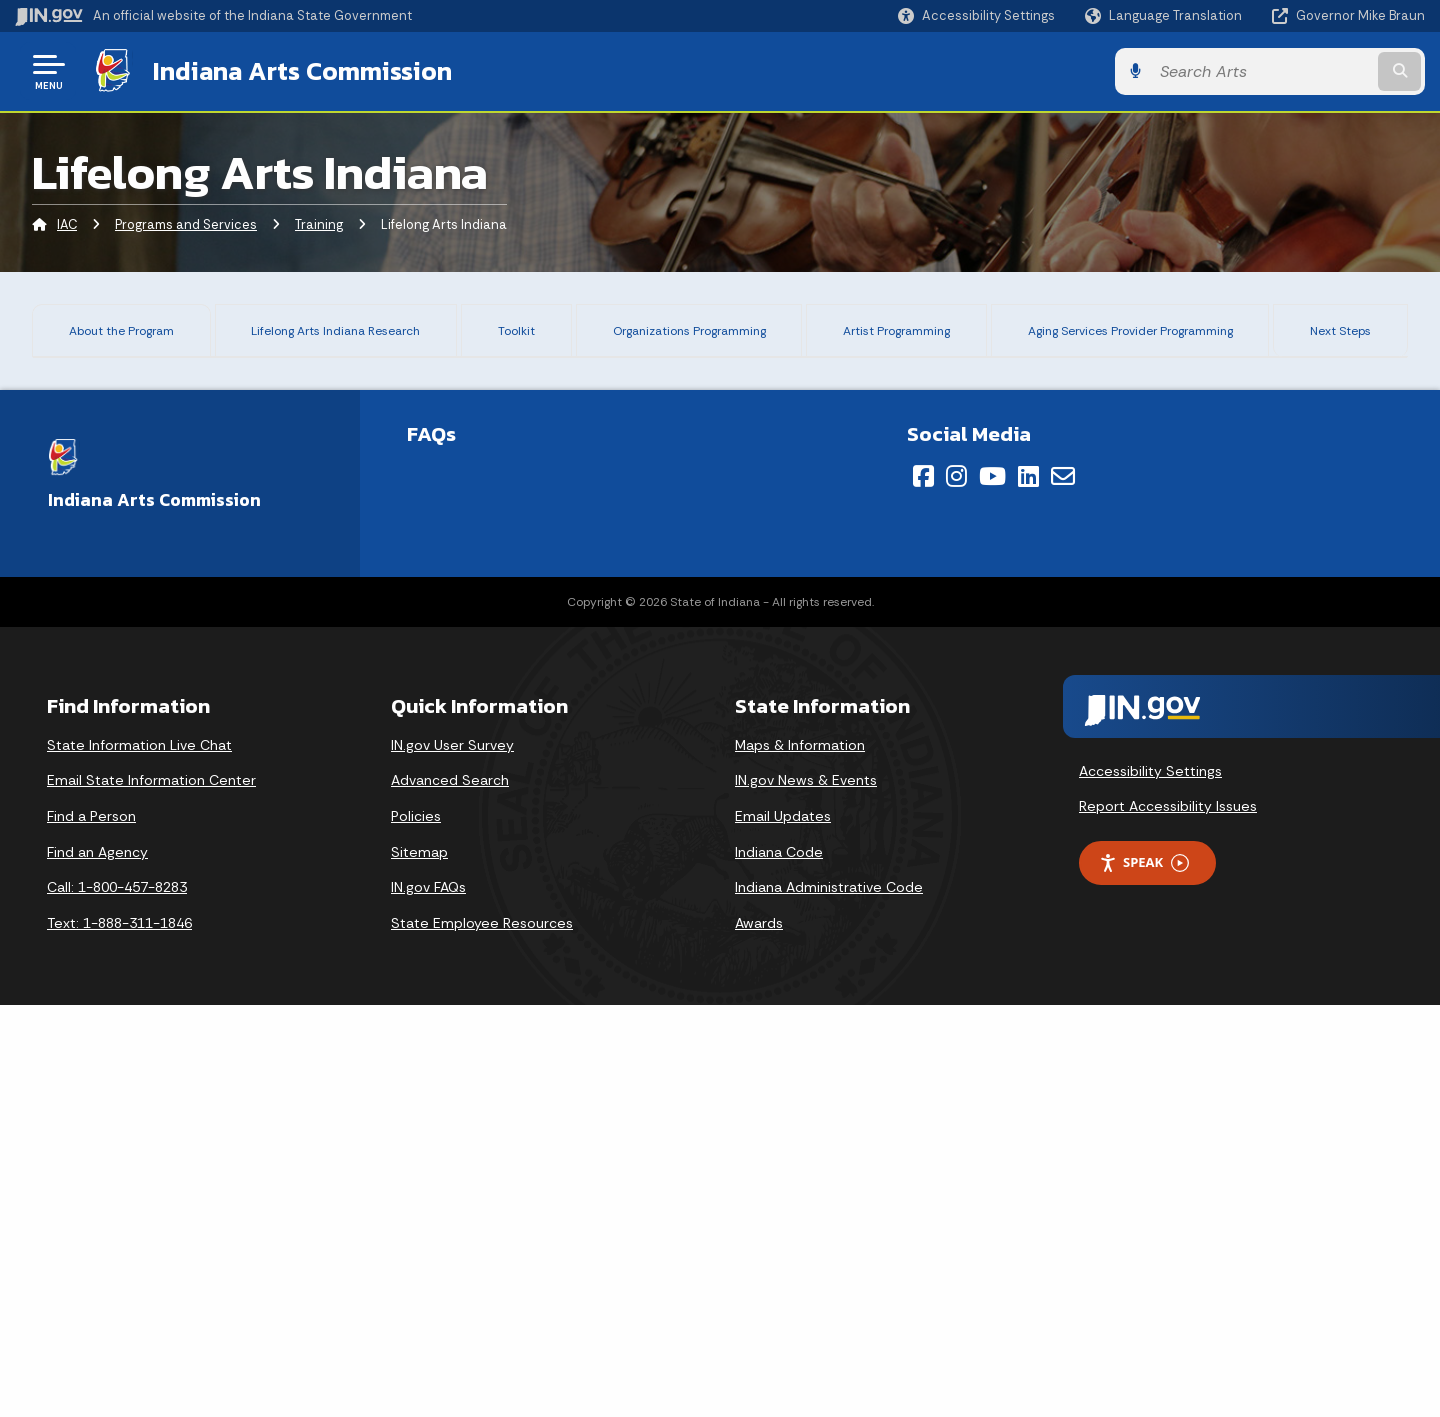 This screenshot has width=1440, height=1417. I want to click on Lifelong Arts Indiana Research [tab], so click(337, 336).